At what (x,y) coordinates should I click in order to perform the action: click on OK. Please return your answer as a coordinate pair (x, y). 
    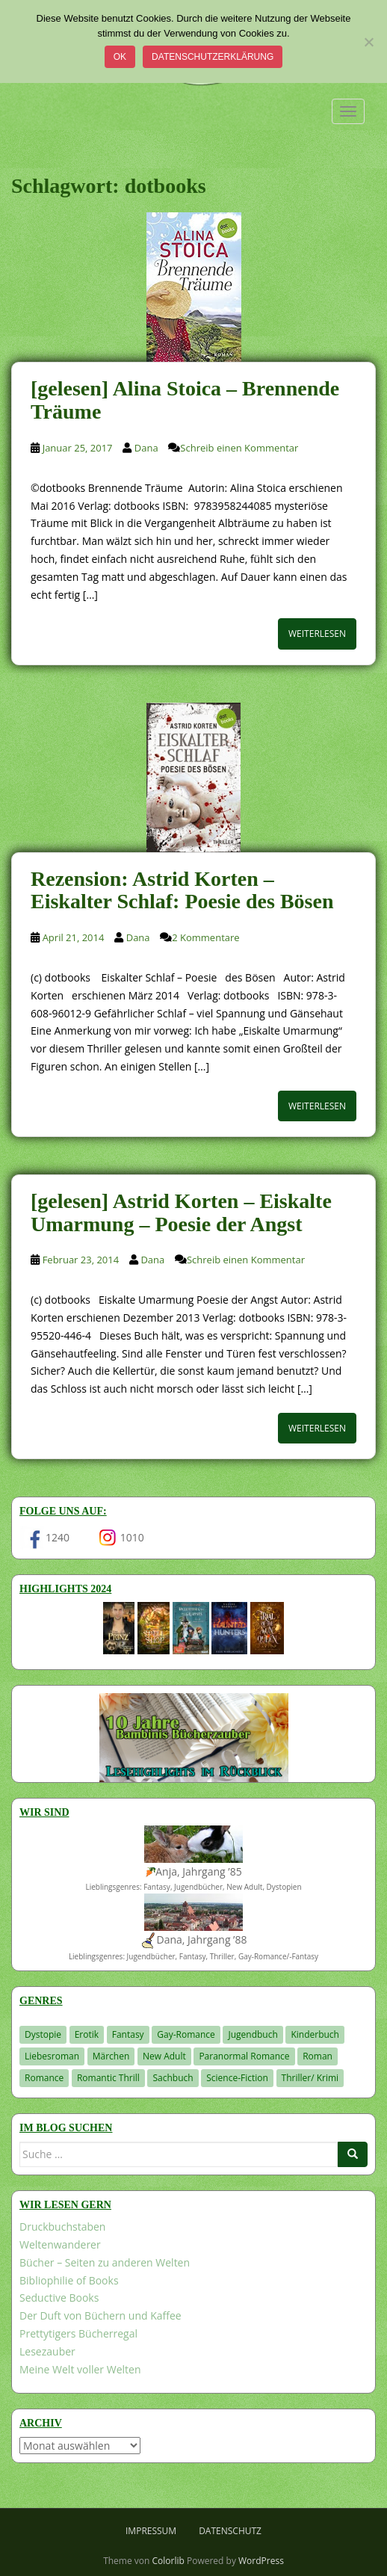
    Looking at the image, I should click on (120, 57).